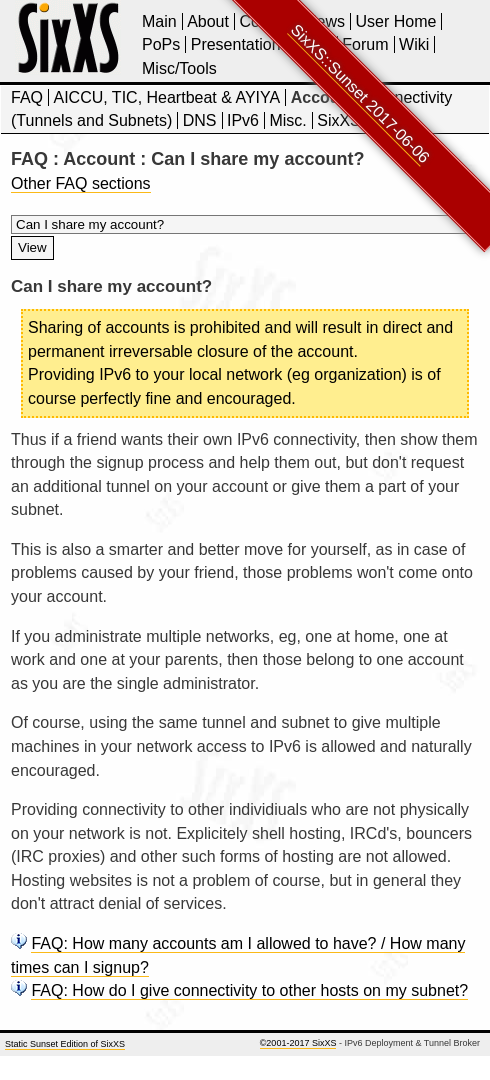 Image resolution: width=490 pixels, height=1080 pixels. I want to click on FAQ, so click(27, 97).